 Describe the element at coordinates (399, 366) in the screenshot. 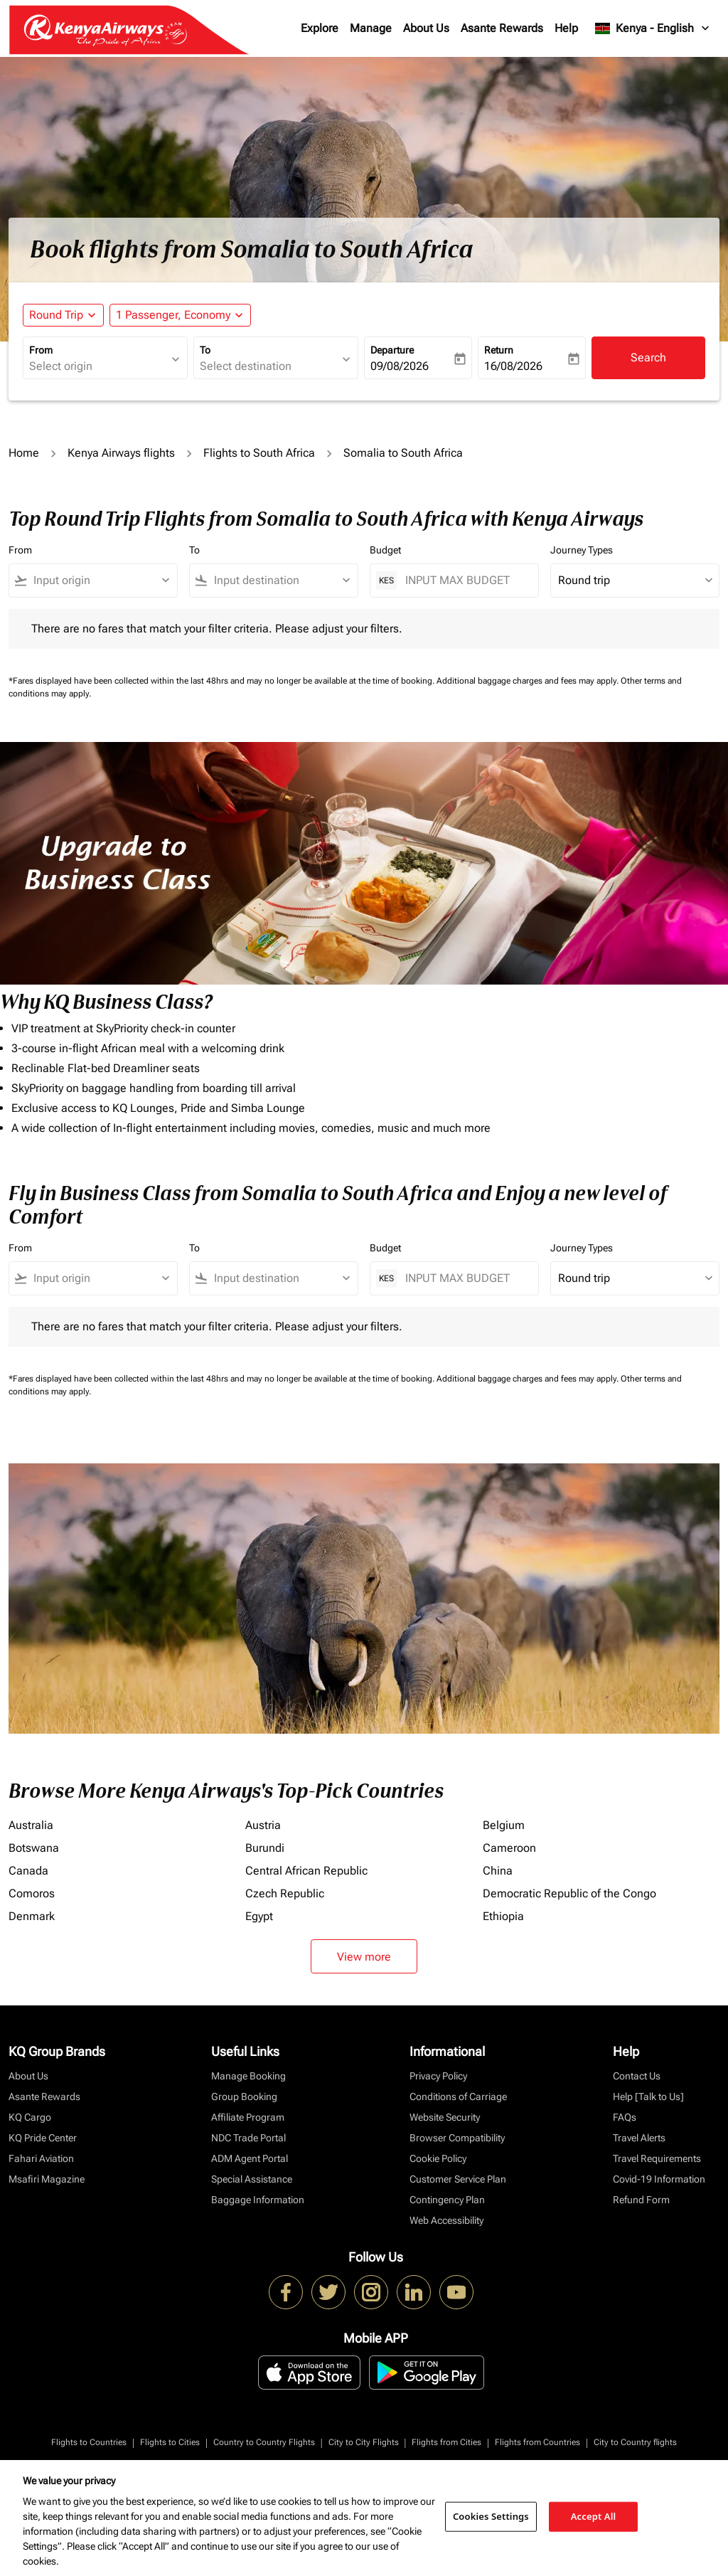

I see `09/08/2026` at that location.